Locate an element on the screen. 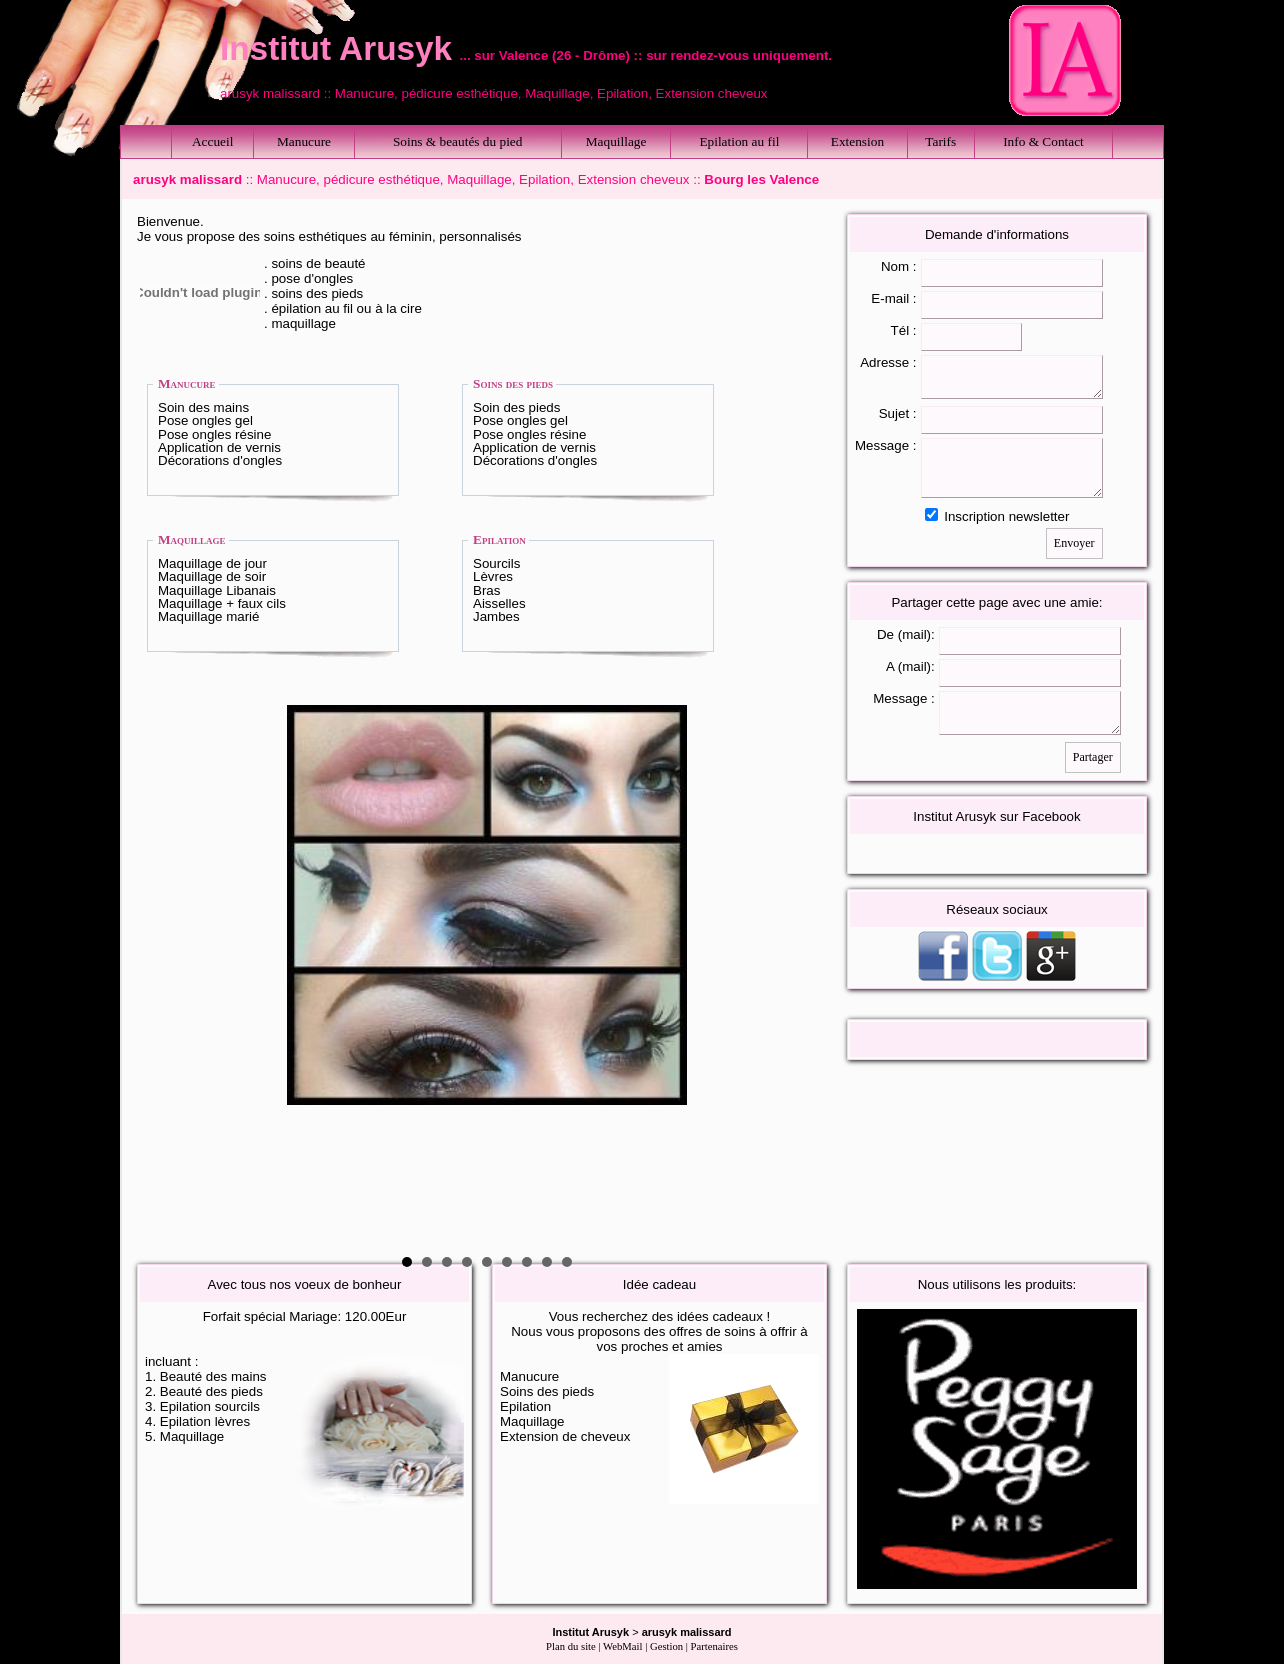 This screenshot has width=1284, height=1664. Maquillage is located at coordinates (616, 141).